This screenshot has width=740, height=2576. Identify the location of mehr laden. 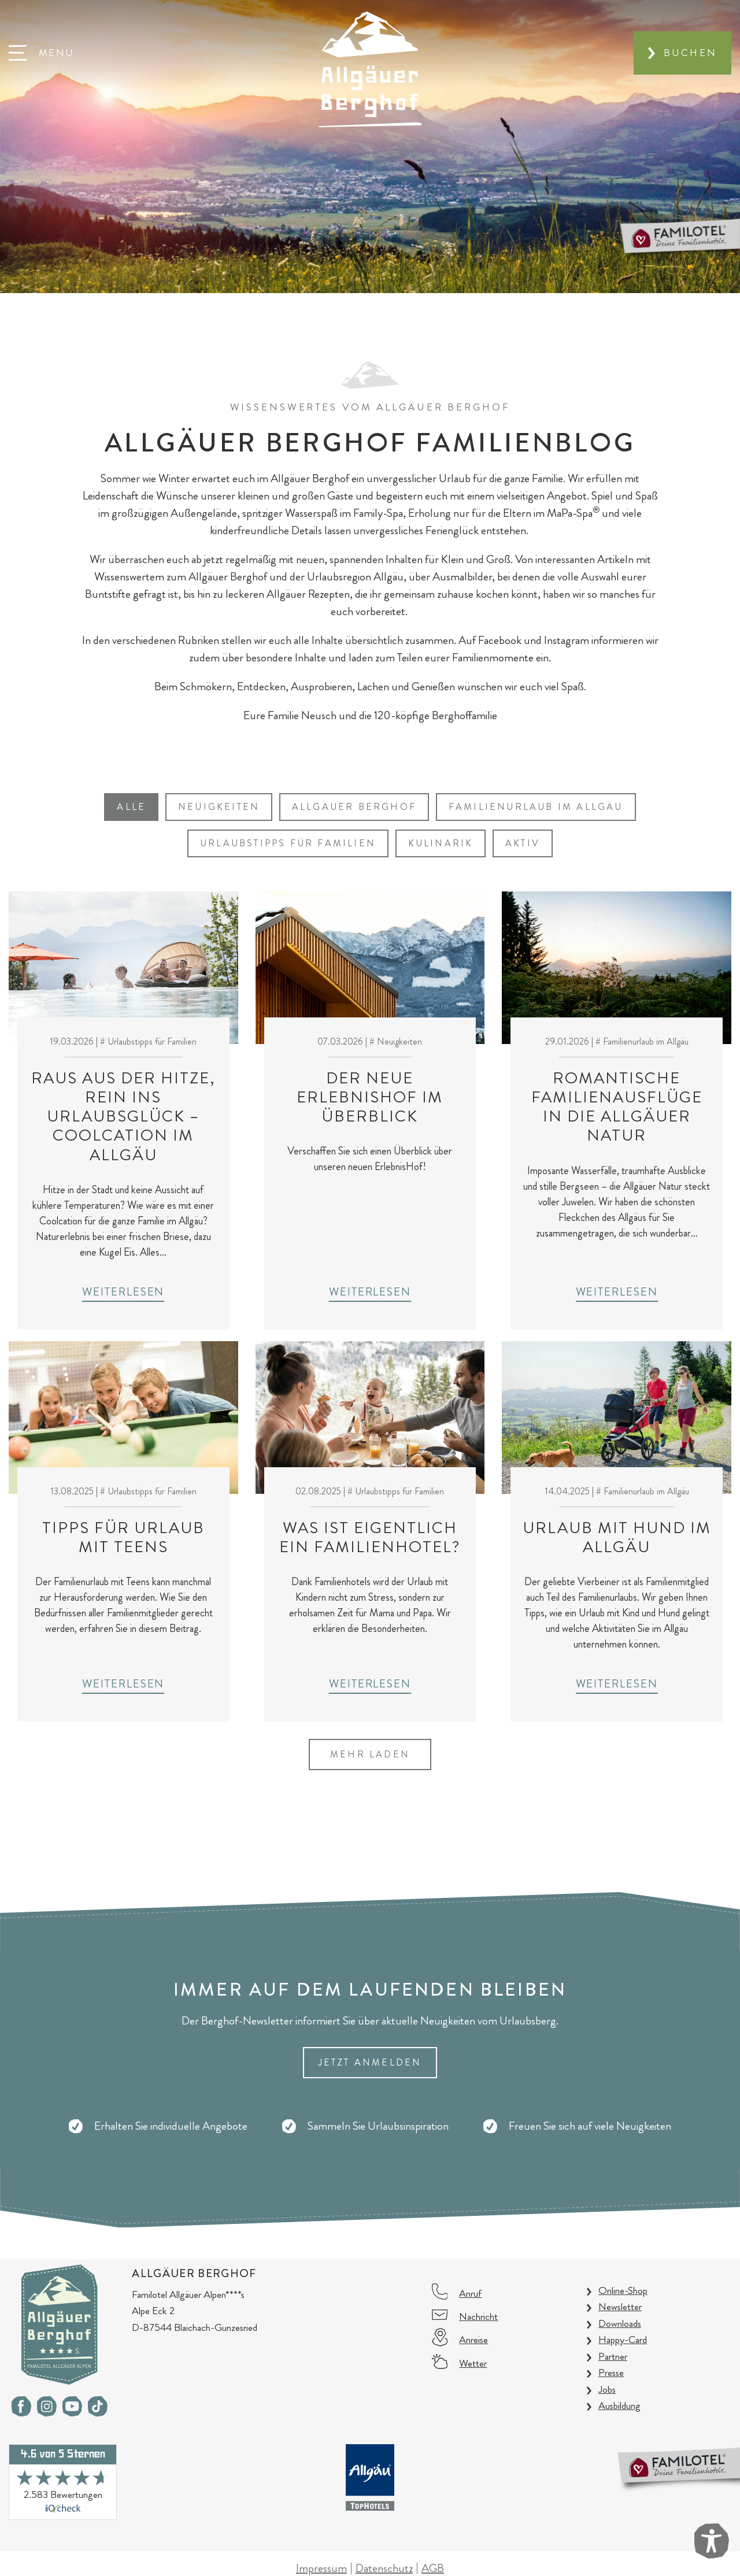
(370, 1754).